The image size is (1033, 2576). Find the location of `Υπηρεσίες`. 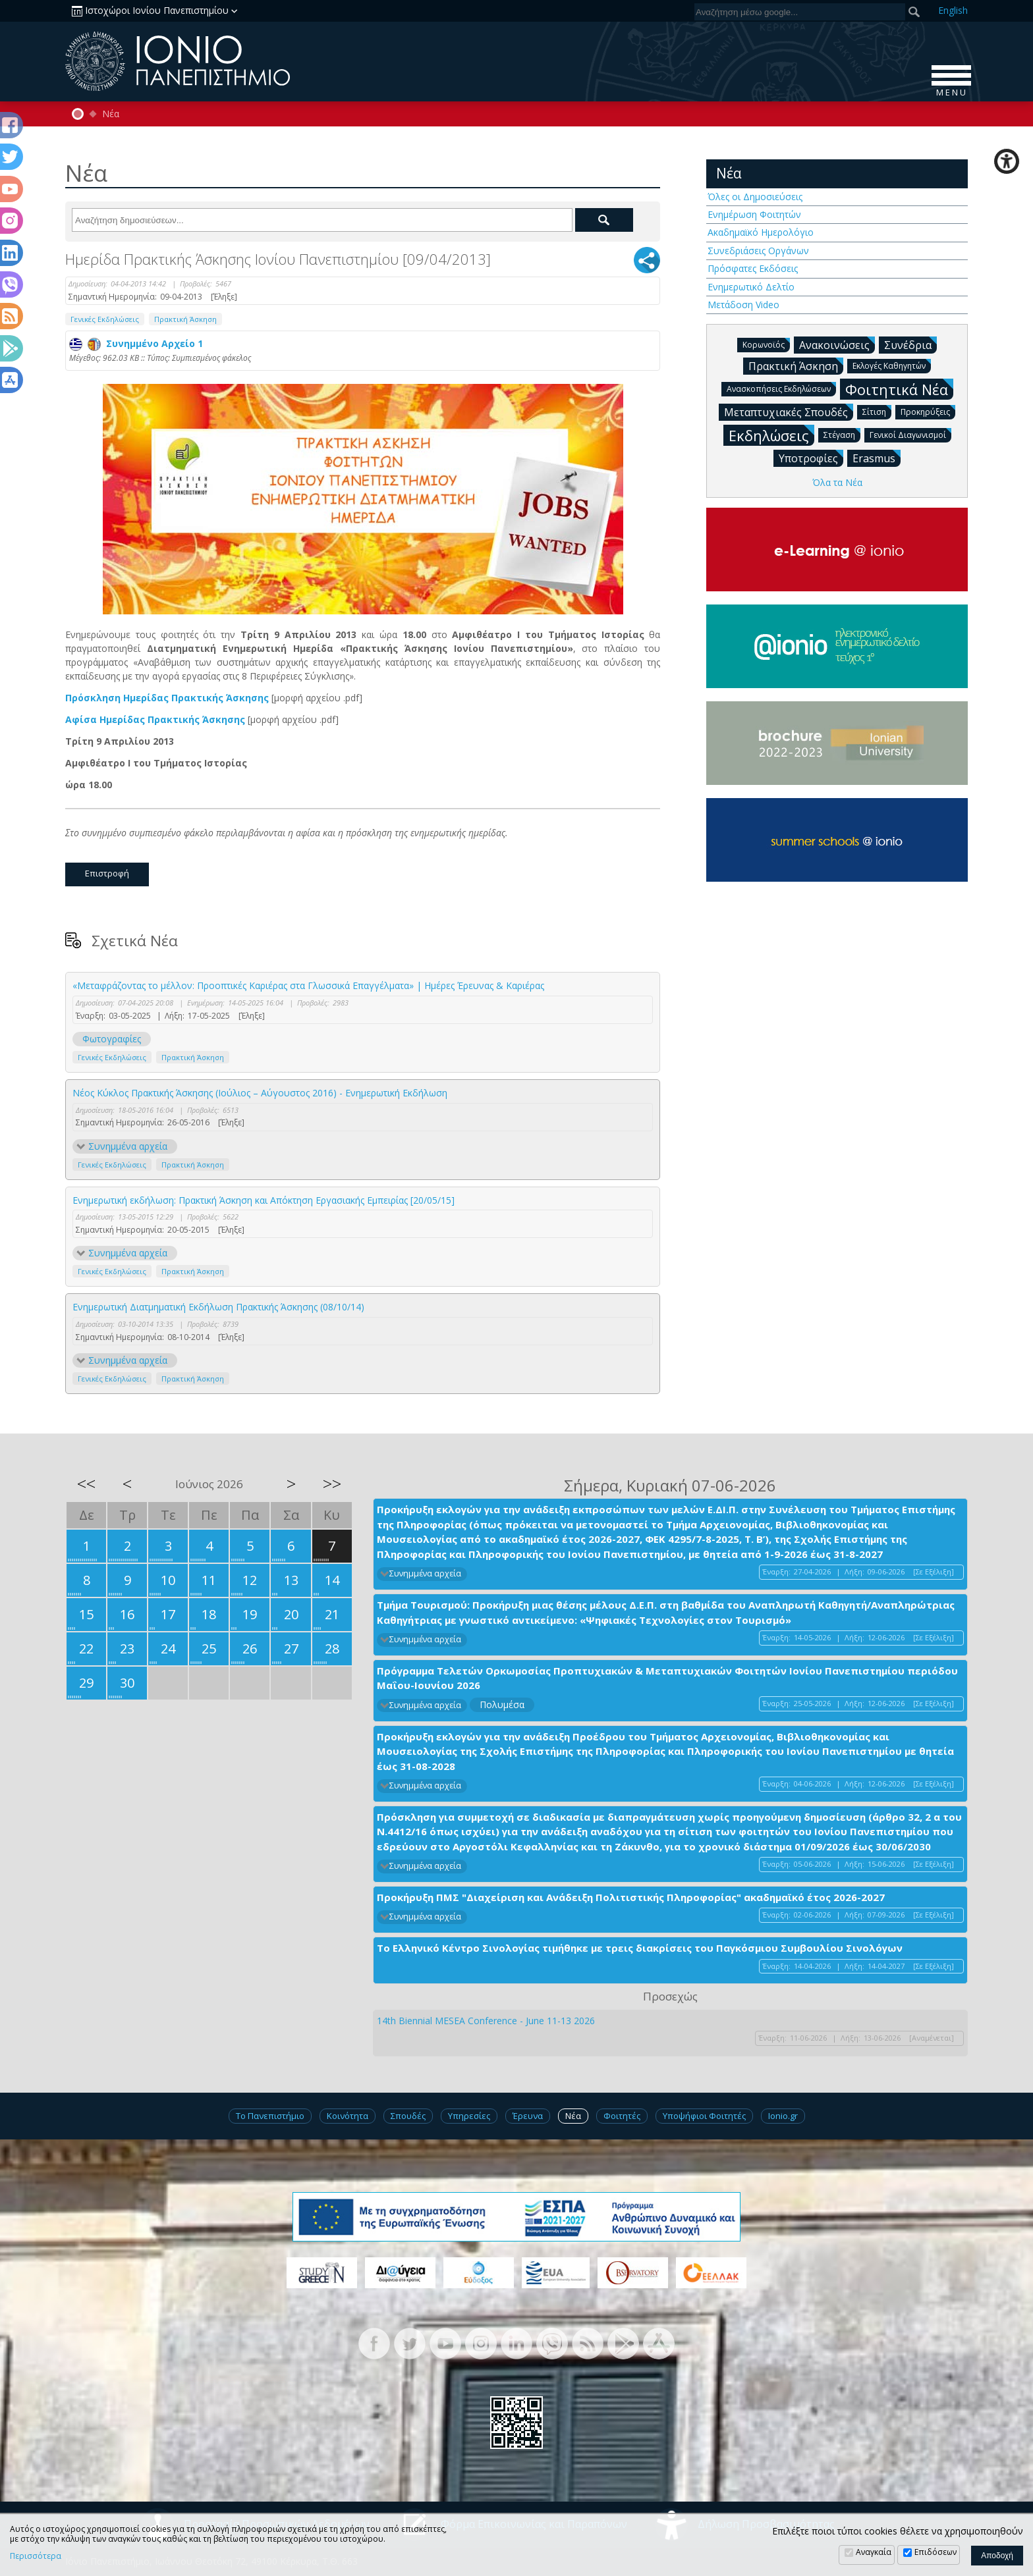

Υπηρεσίες is located at coordinates (469, 2116).